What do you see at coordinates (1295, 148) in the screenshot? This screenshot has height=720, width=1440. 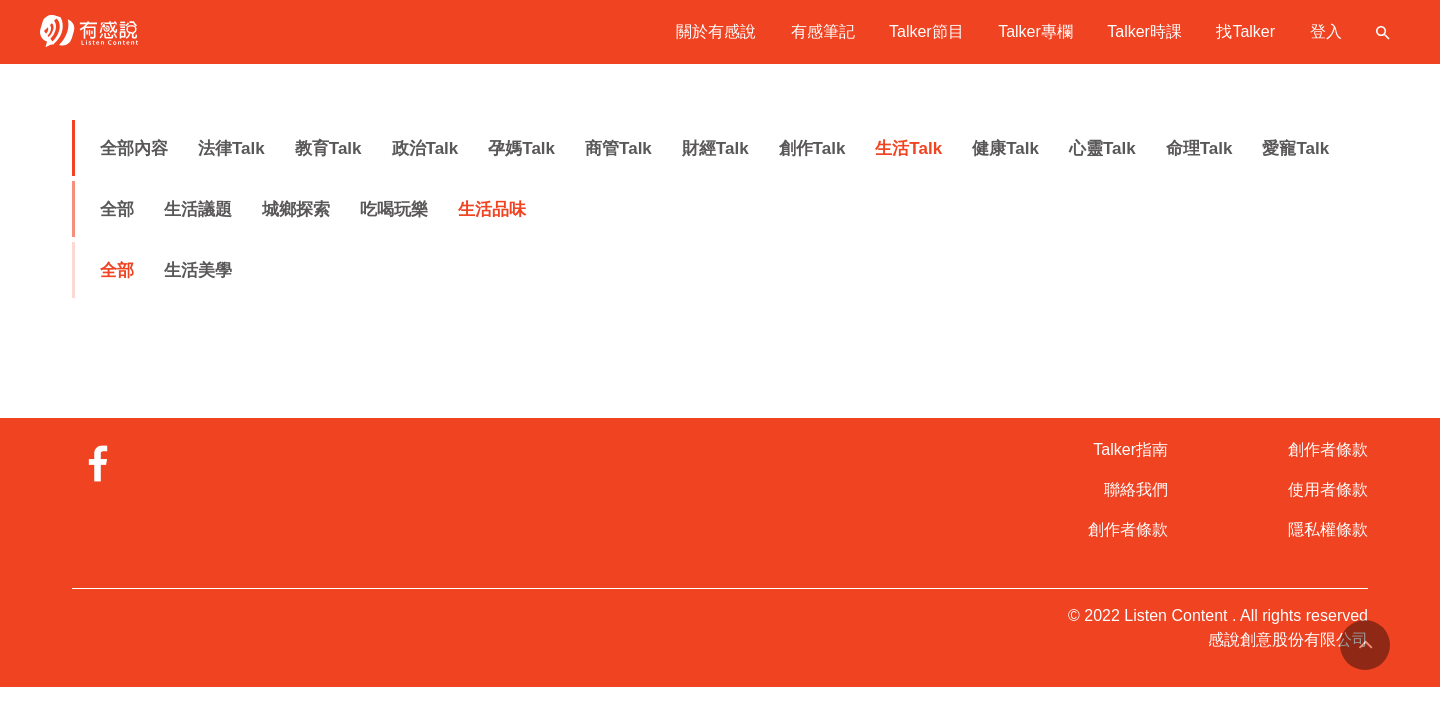 I see `愛寵Talk` at bounding box center [1295, 148].